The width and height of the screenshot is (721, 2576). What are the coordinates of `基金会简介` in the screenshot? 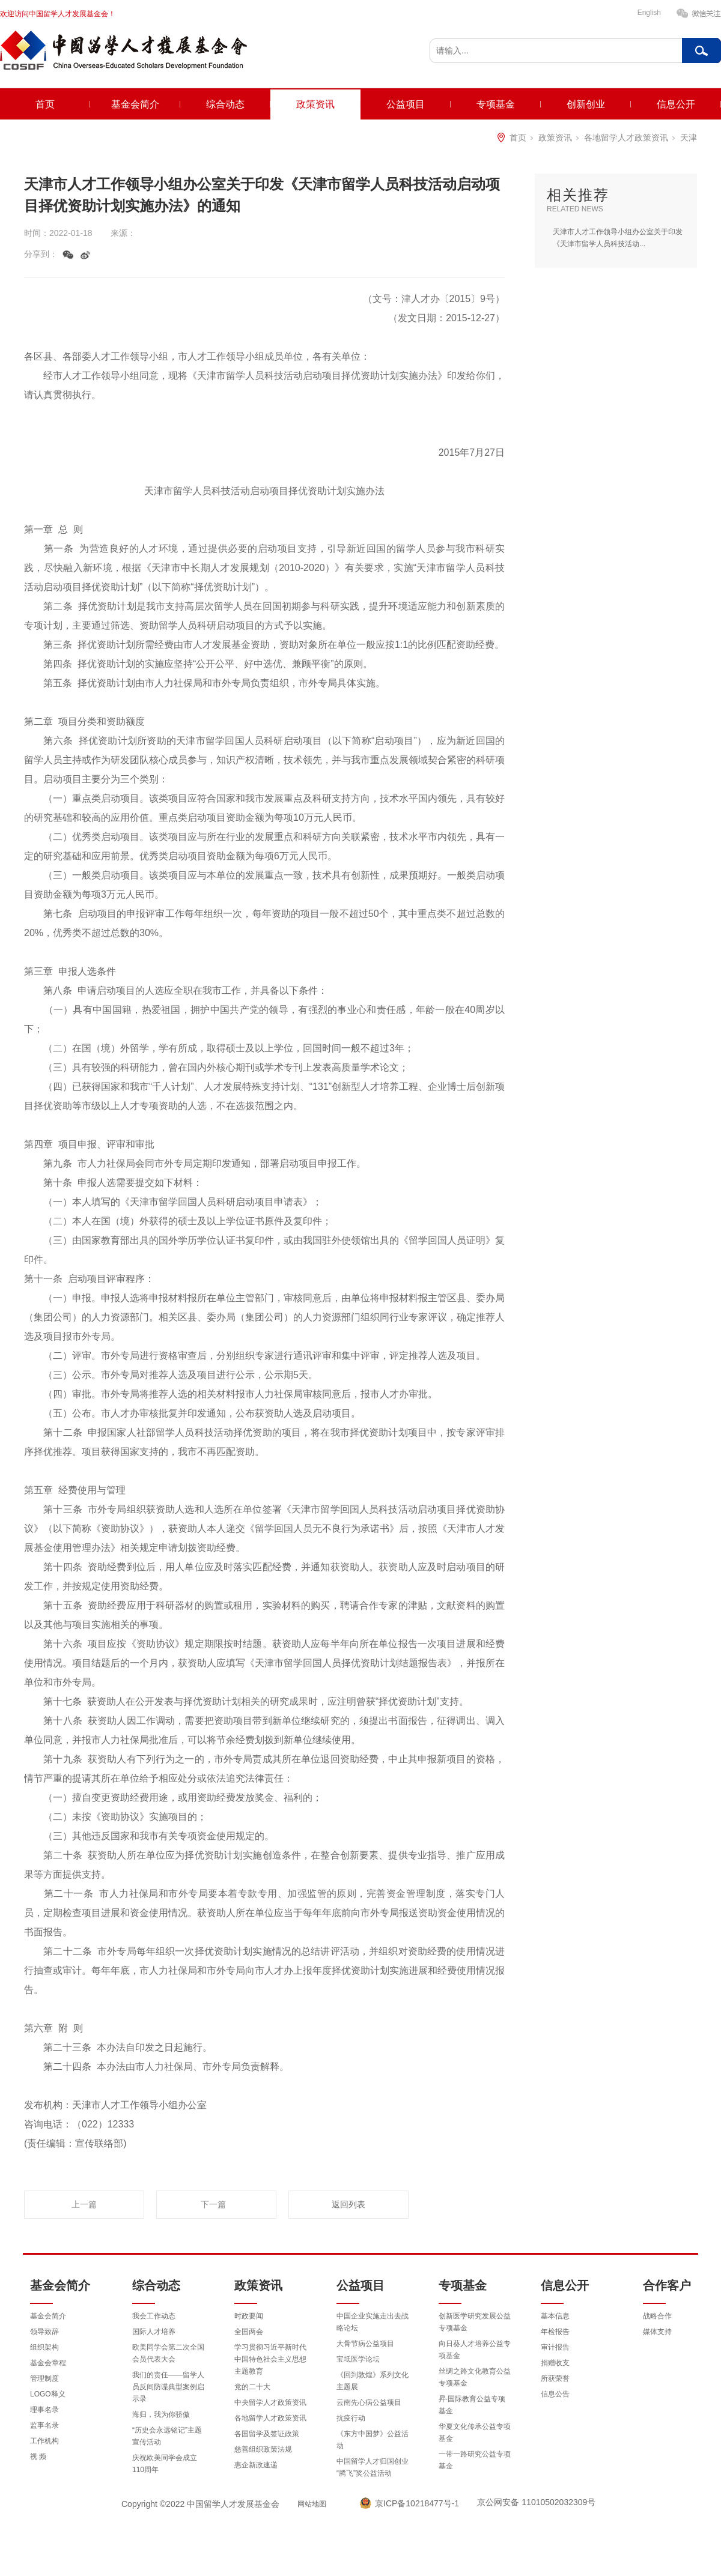 It's located at (135, 104).